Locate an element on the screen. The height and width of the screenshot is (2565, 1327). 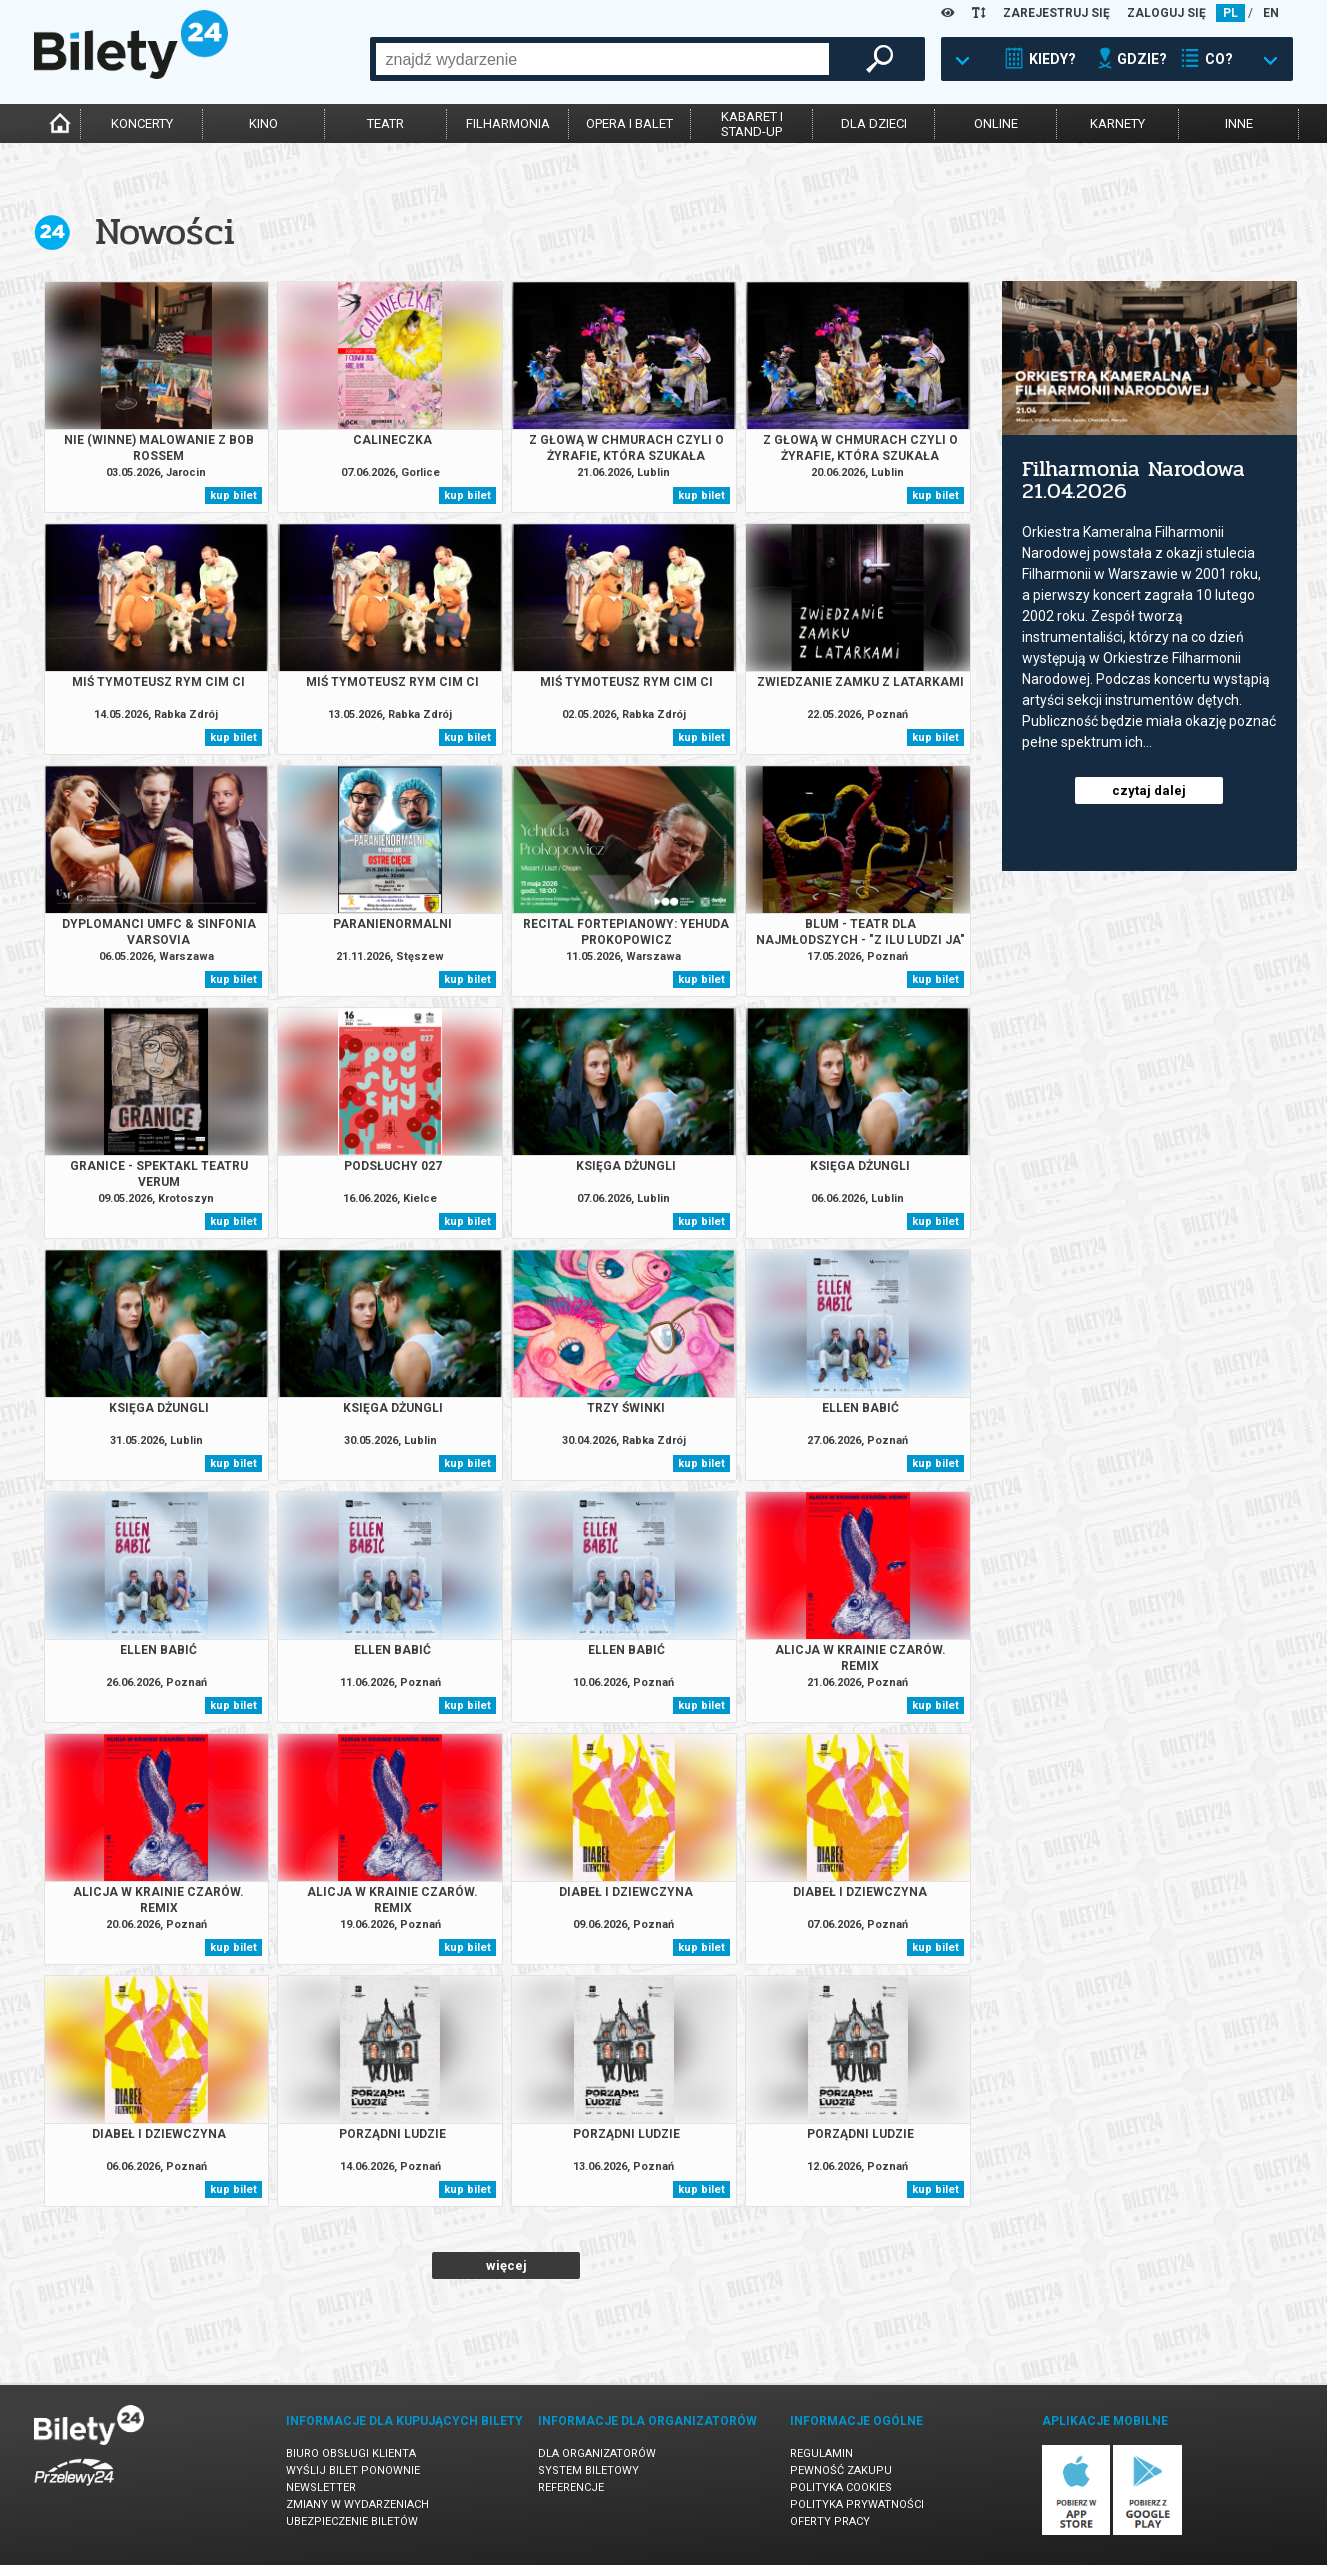
Newsletter is located at coordinates (321, 2487).